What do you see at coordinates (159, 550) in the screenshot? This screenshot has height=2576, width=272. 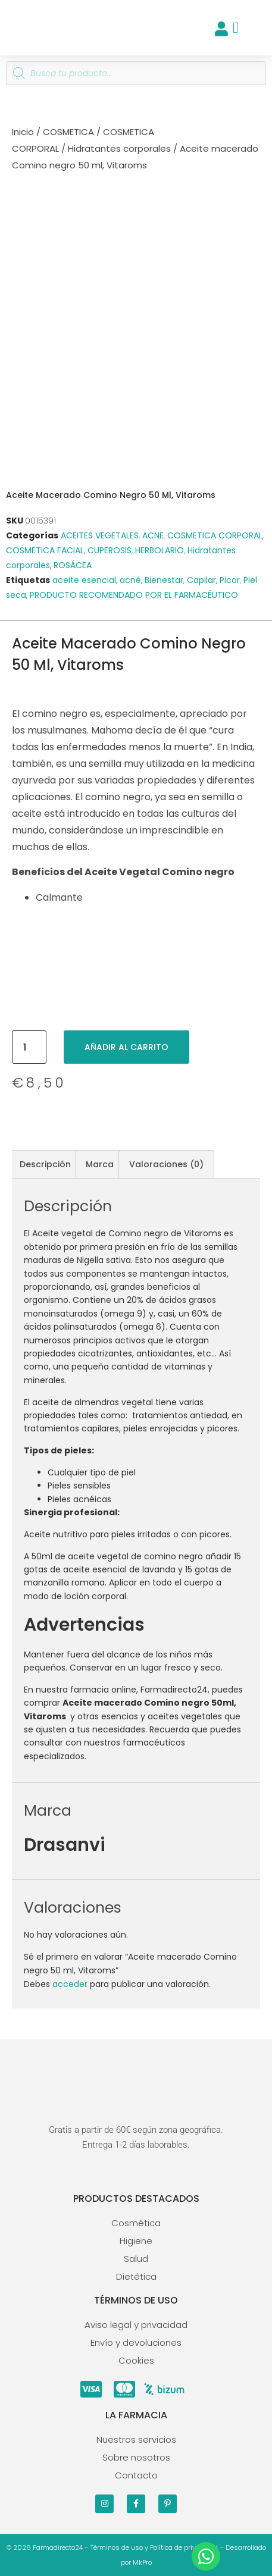 I see `HERBOLARIO` at bounding box center [159, 550].